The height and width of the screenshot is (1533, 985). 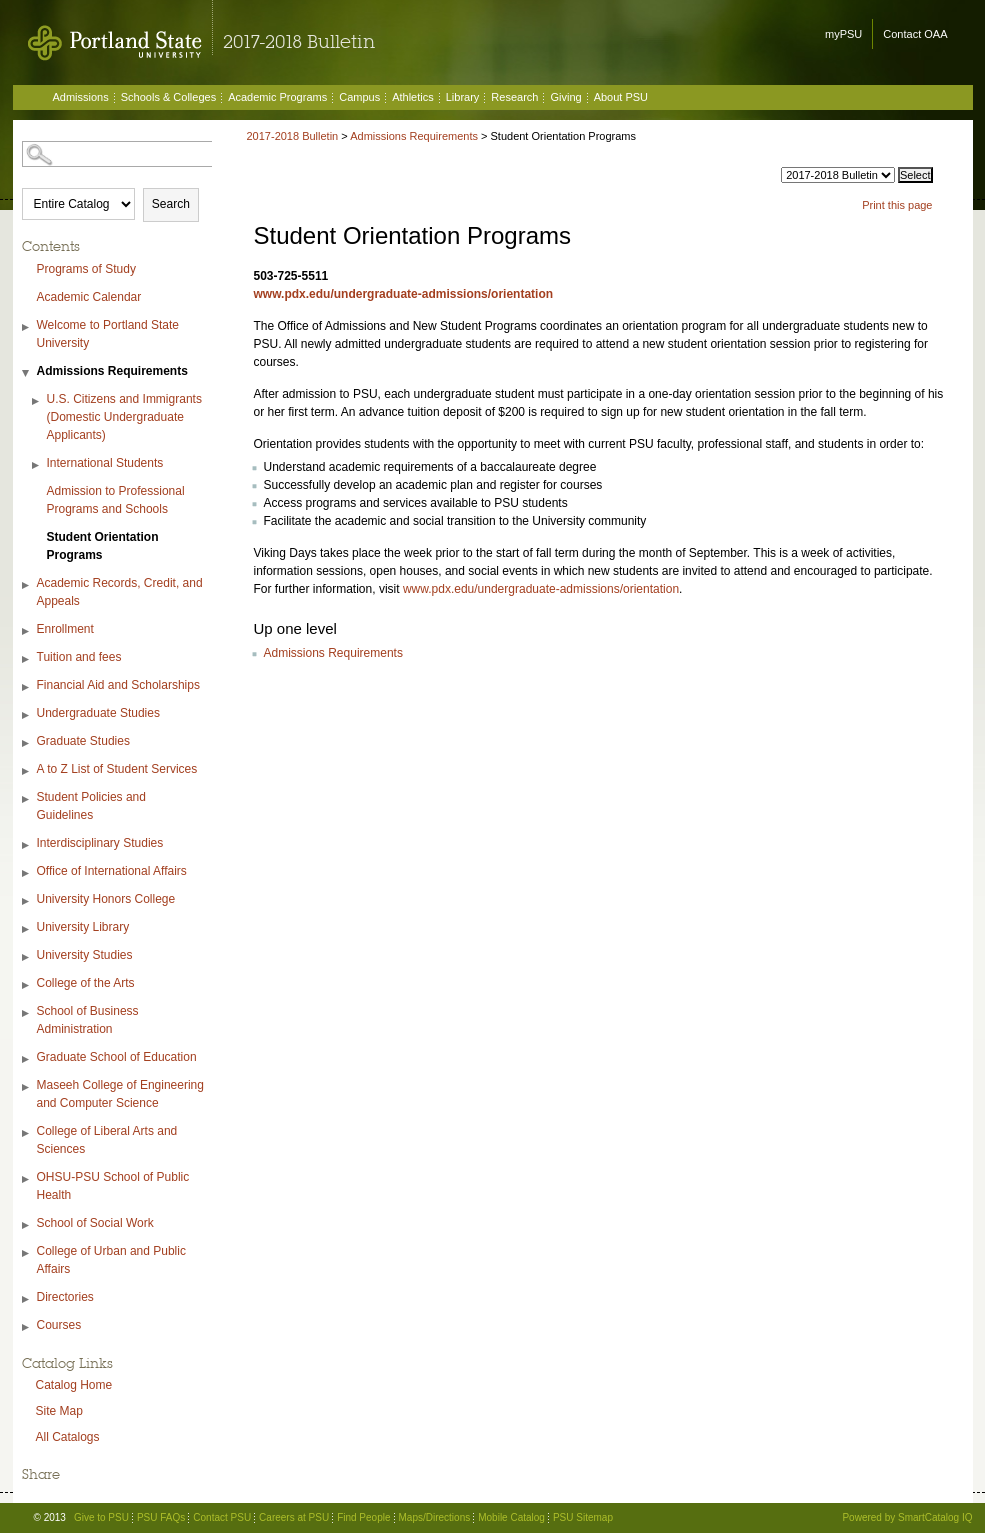 What do you see at coordinates (171, 204) in the screenshot?
I see `Search` at bounding box center [171, 204].